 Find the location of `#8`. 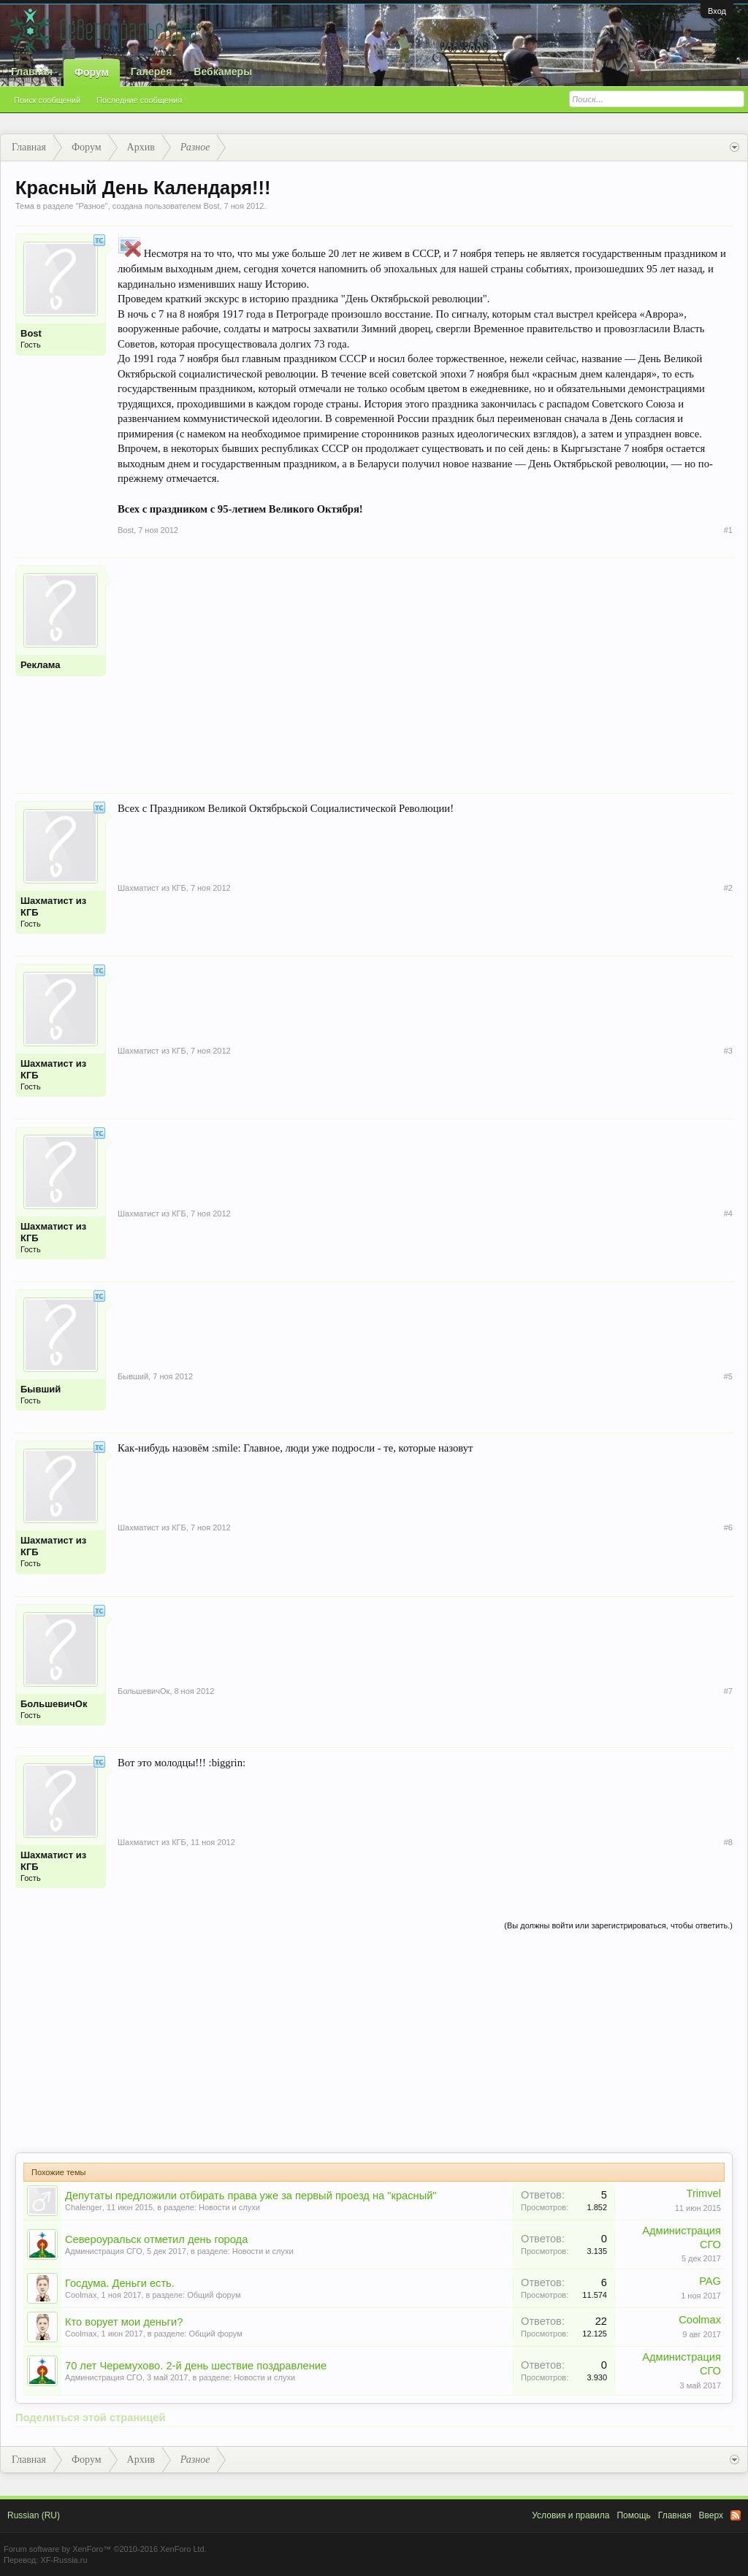

#8 is located at coordinates (728, 1842).